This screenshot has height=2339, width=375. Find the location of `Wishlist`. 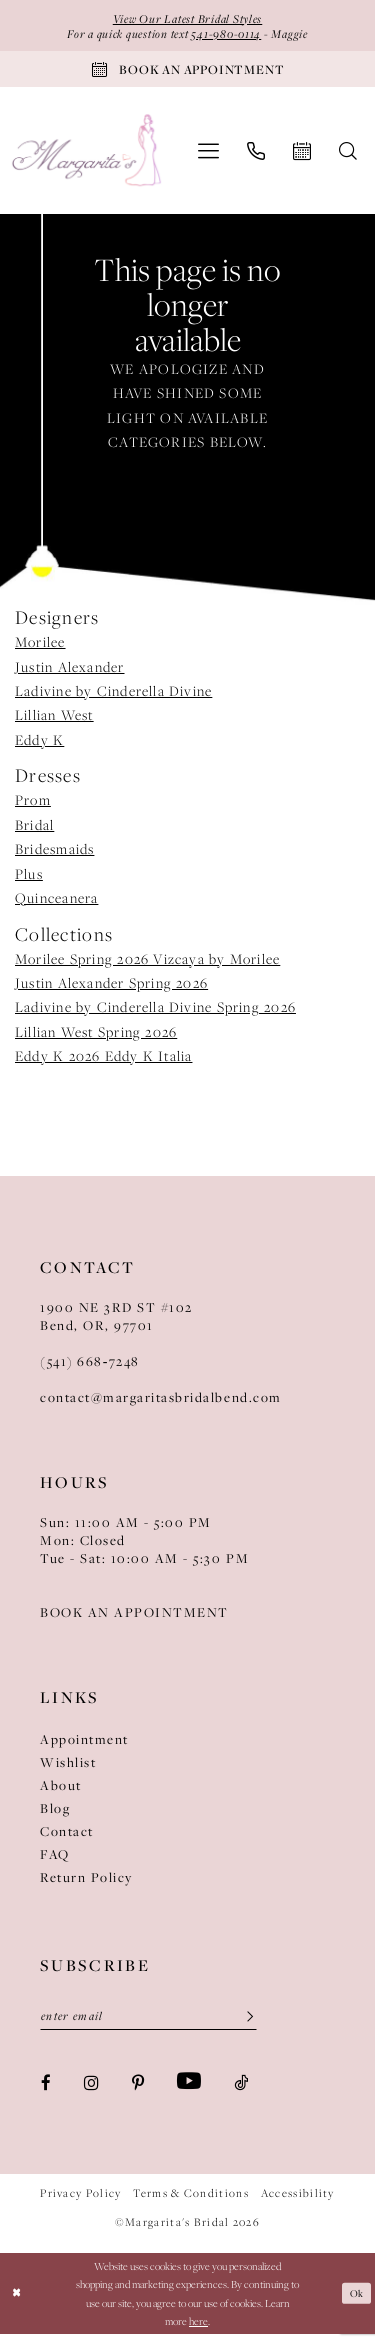

Wishlist is located at coordinates (68, 1766).